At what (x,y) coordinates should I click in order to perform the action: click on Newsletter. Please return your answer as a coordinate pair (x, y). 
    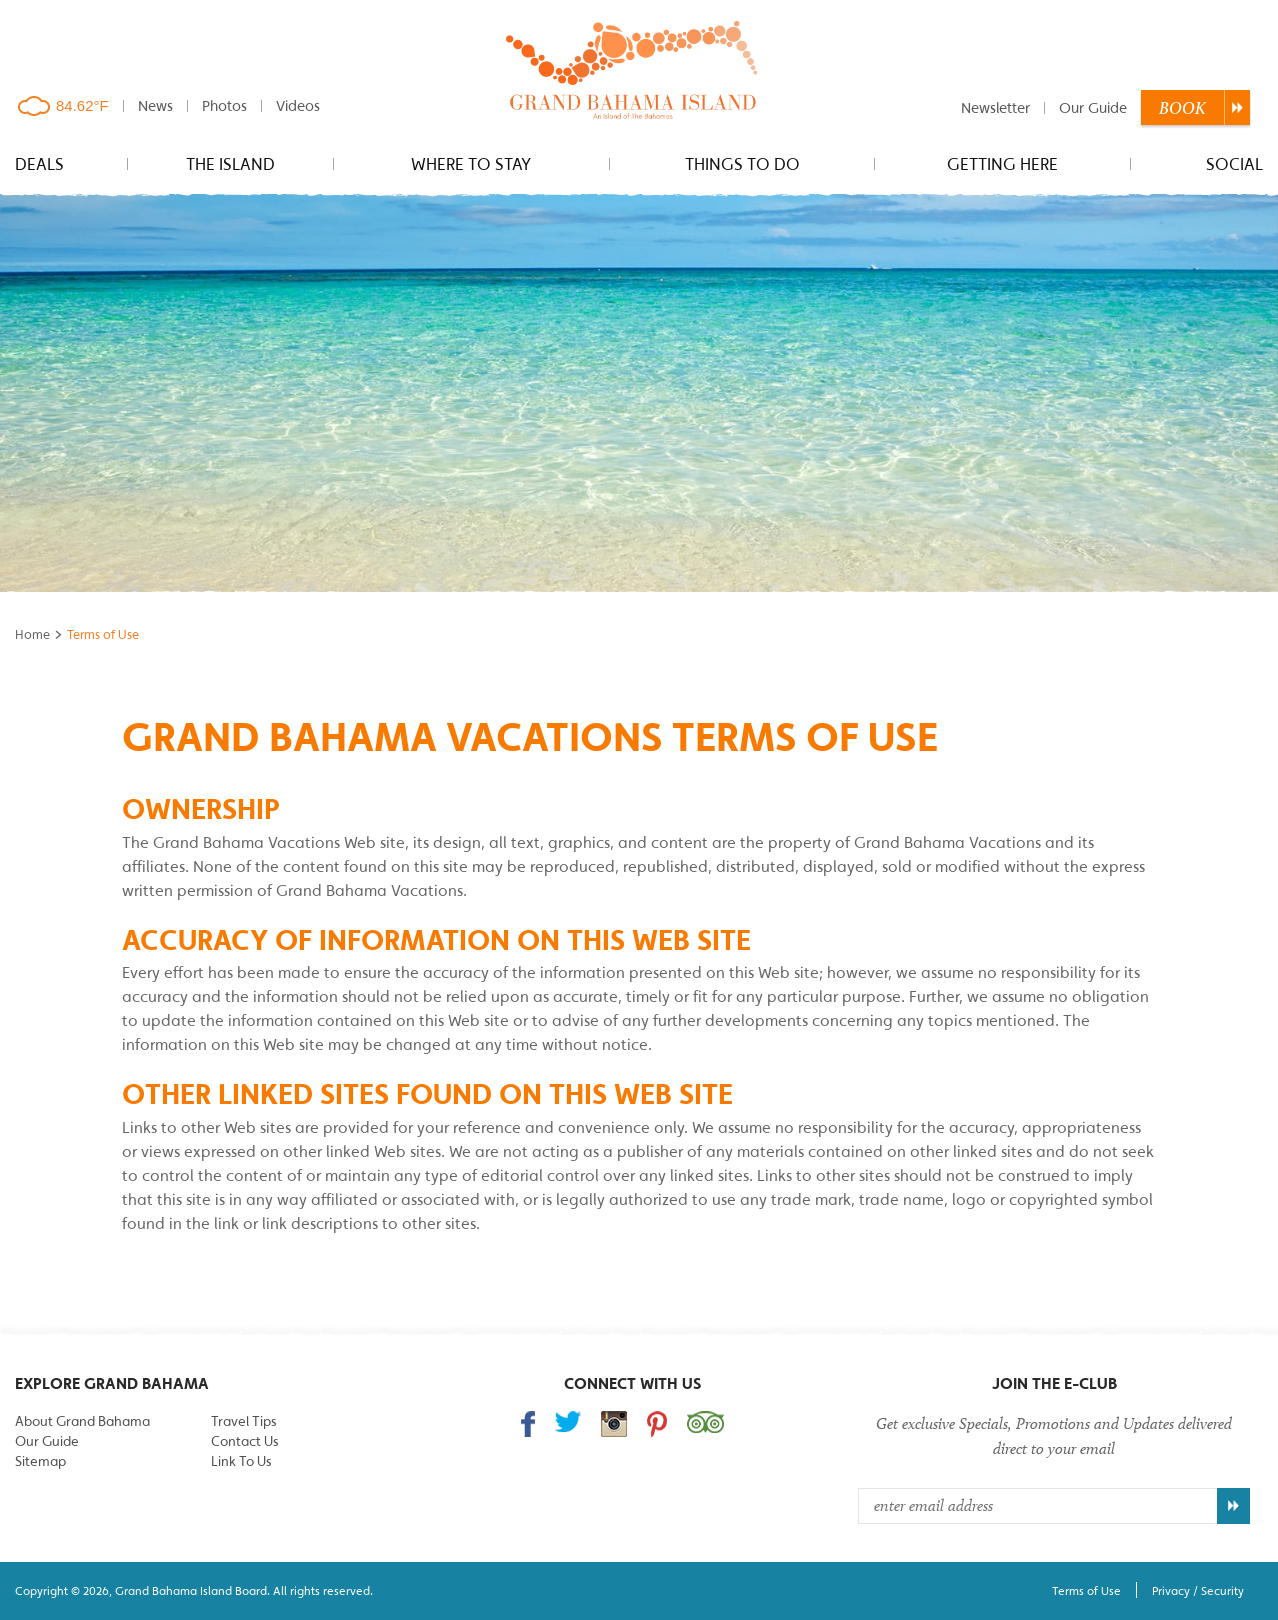
    Looking at the image, I should click on (995, 107).